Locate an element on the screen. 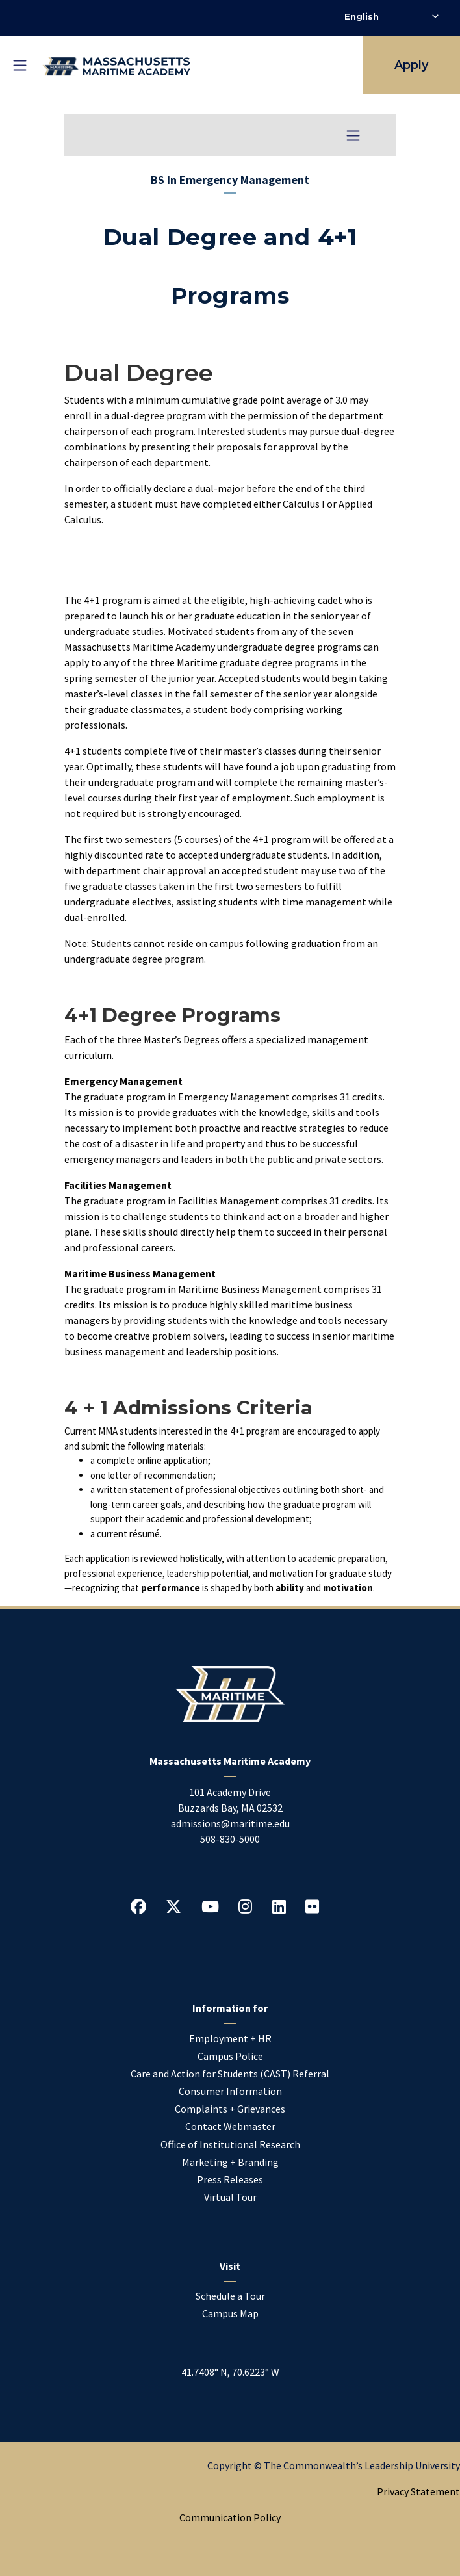  Marketing + Branding is located at coordinates (230, 2161).